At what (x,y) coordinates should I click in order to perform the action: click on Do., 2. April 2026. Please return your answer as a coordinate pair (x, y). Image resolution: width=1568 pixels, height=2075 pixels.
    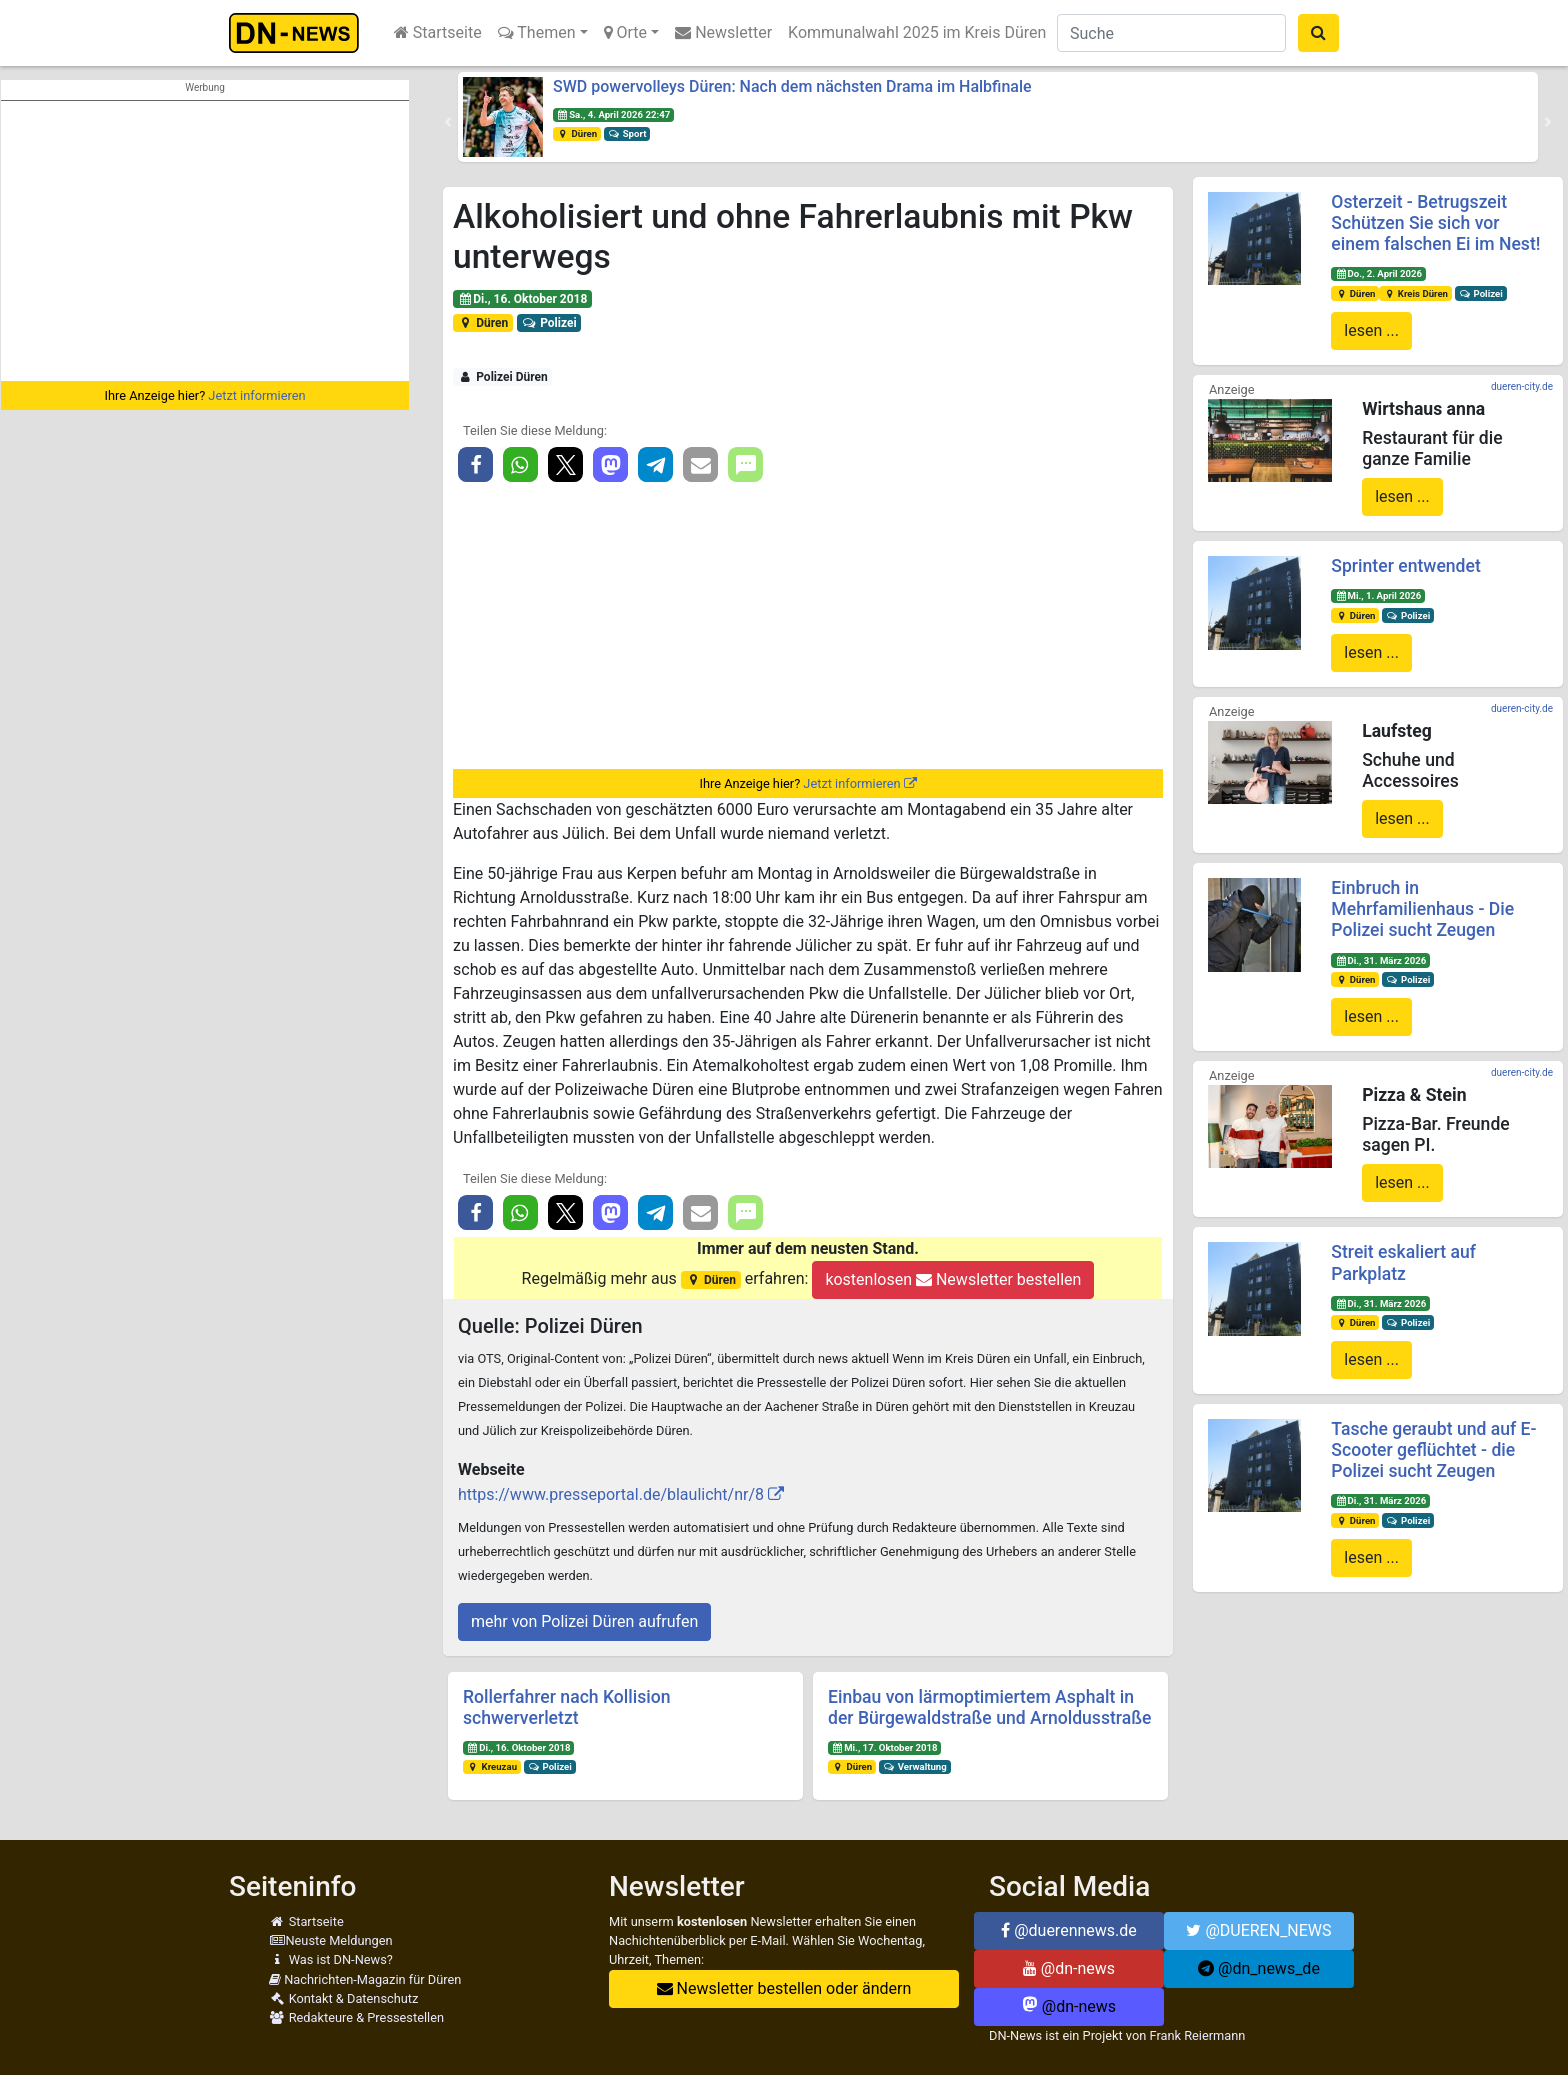
    Looking at the image, I should click on (1378, 273).